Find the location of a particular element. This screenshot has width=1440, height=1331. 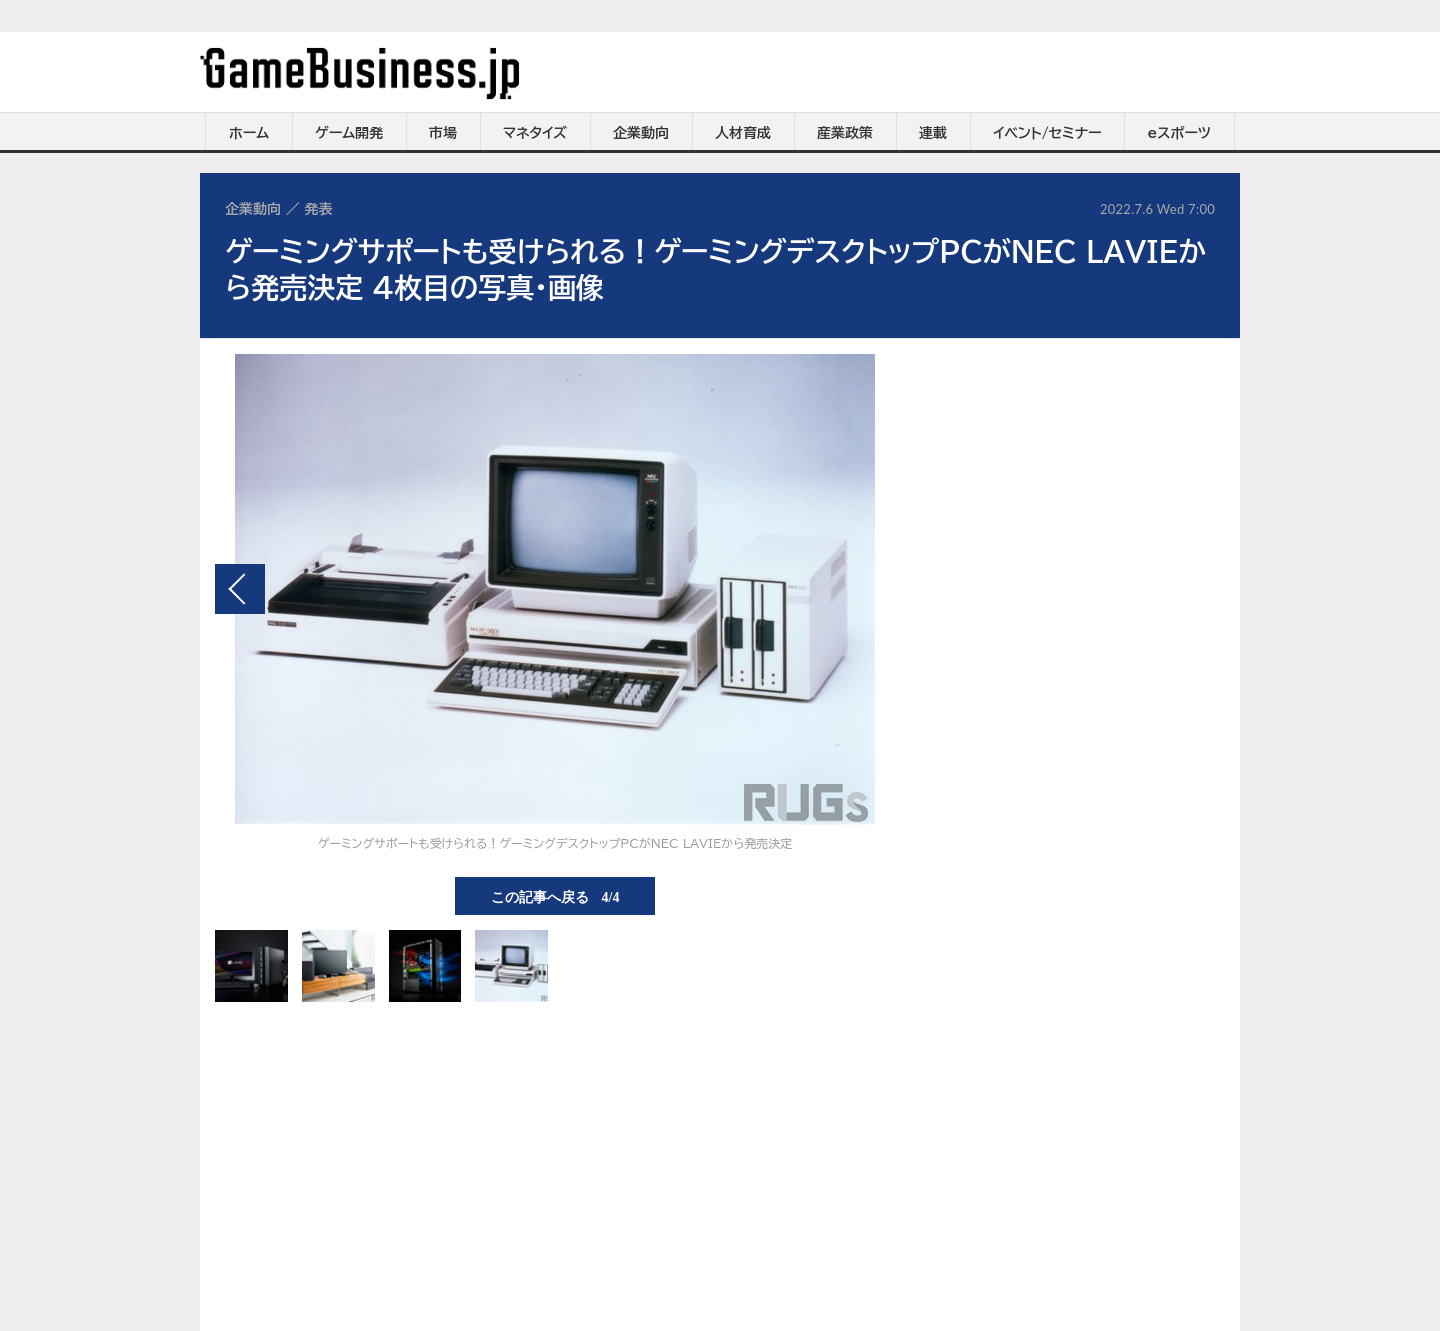

eスポーツ is located at coordinates (1179, 133).